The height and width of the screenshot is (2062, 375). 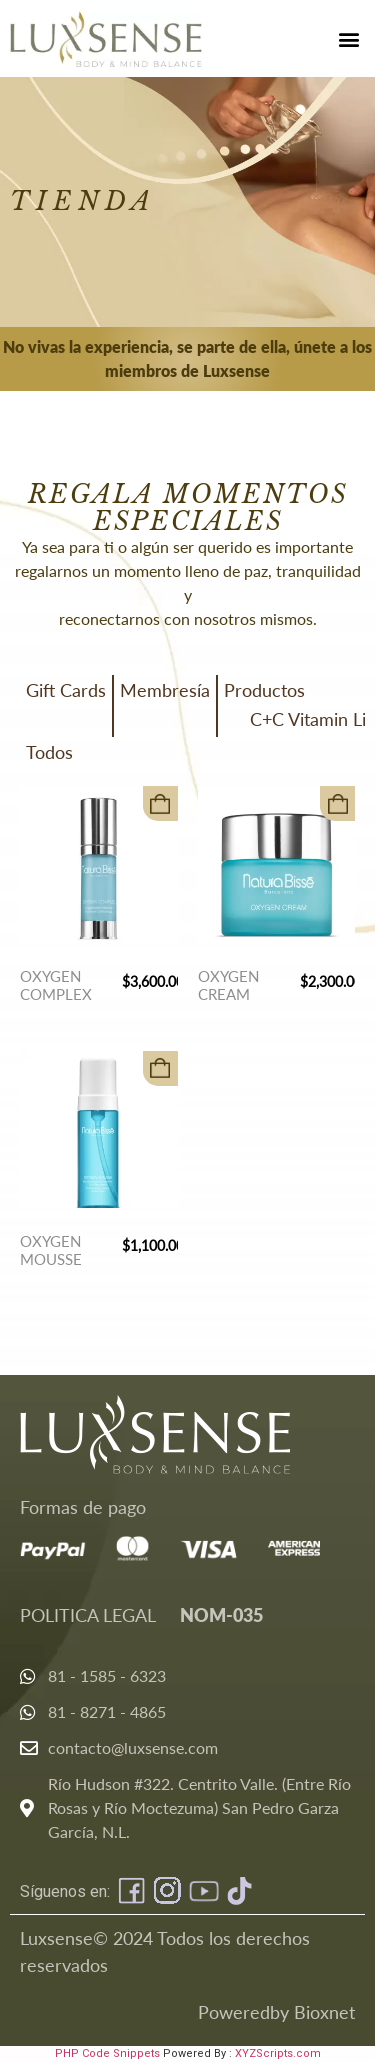 What do you see at coordinates (278, 2053) in the screenshot?
I see `XYZScripts.com` at bounding box center [278, 2053].